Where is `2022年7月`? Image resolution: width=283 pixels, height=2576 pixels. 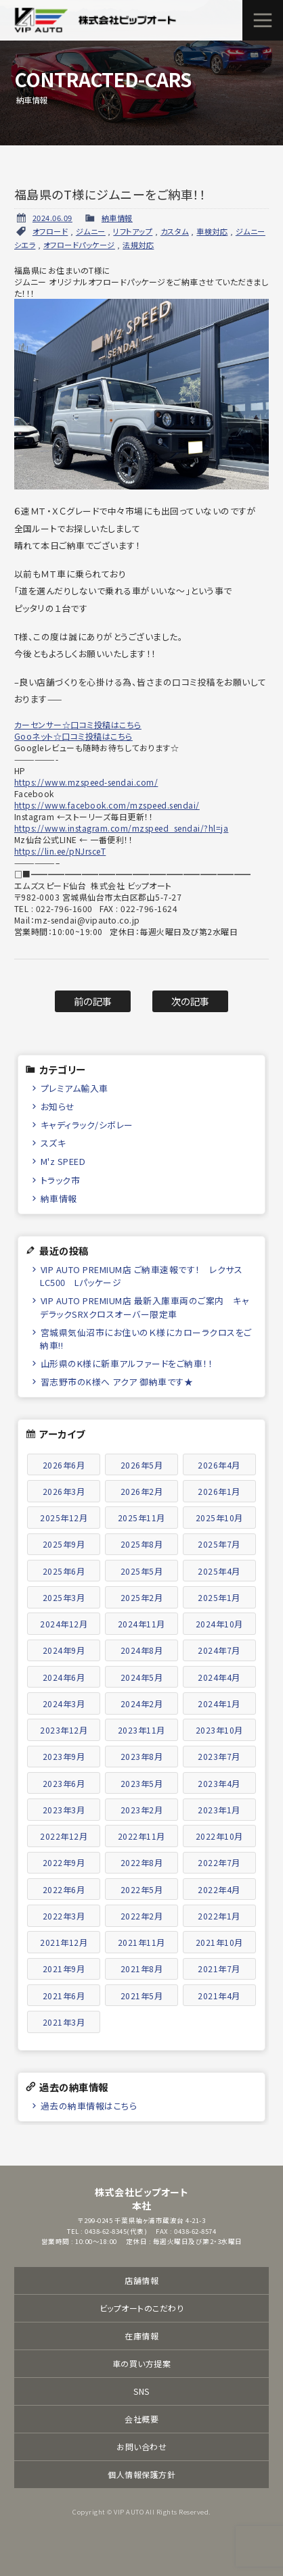 2022年7月 is located at coordinates (219, 1862).